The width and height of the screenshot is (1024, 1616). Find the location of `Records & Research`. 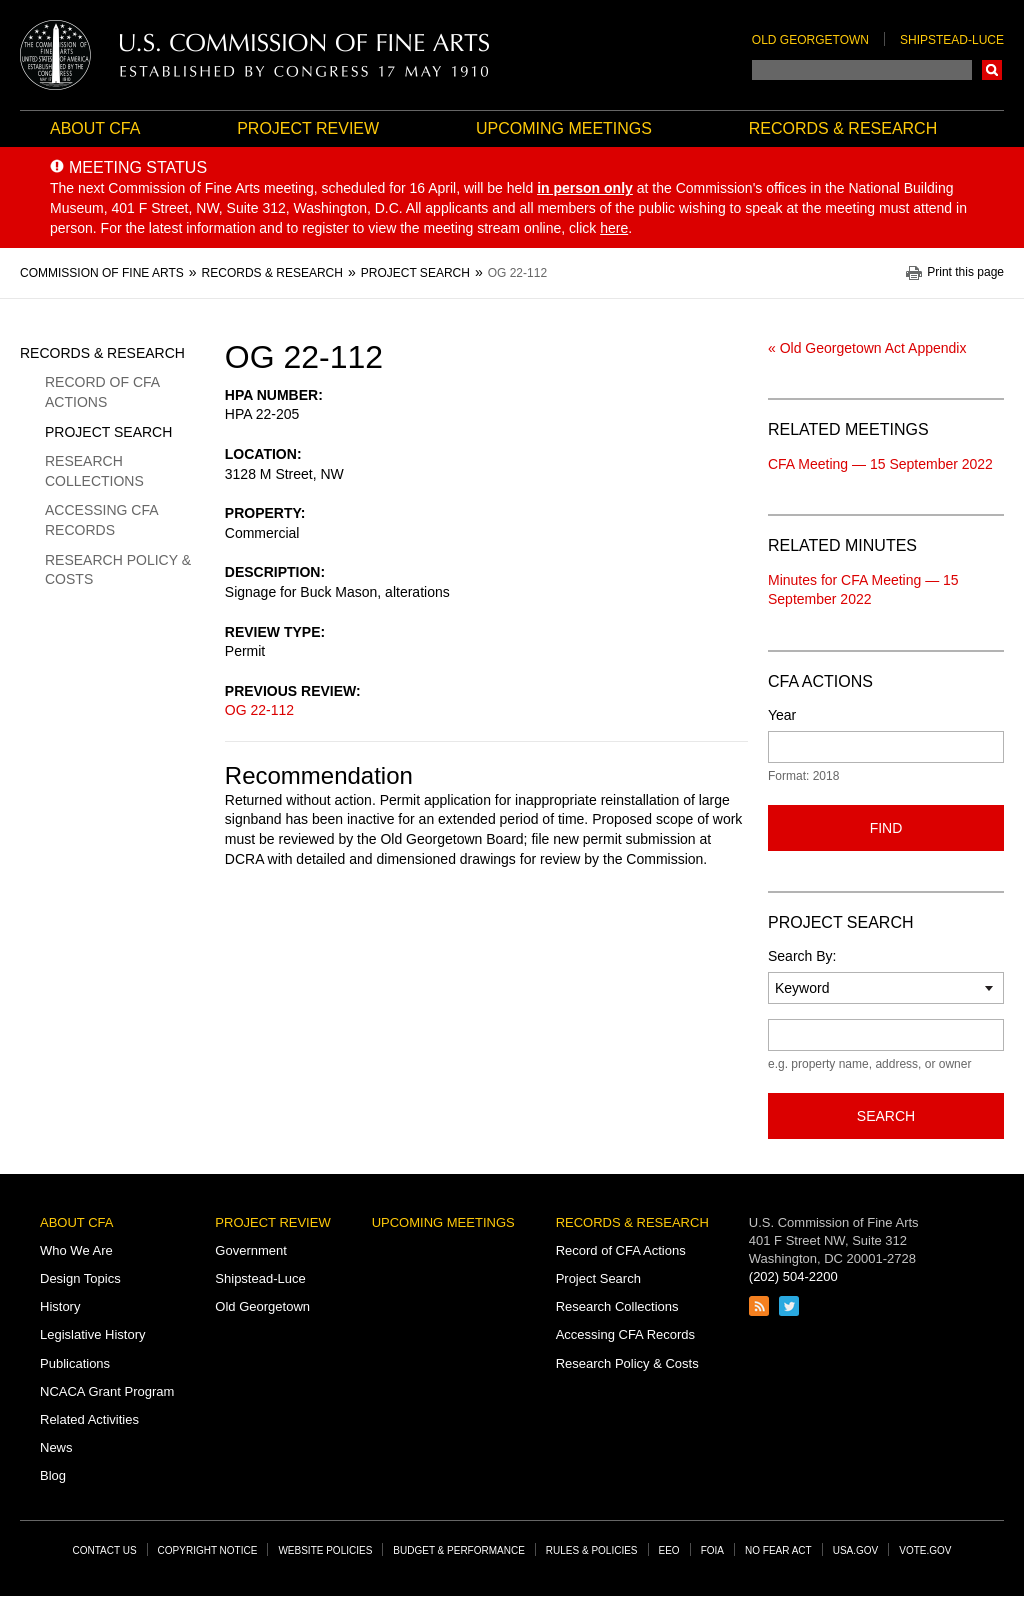

Records & Research is located at coordinates (843, 128).